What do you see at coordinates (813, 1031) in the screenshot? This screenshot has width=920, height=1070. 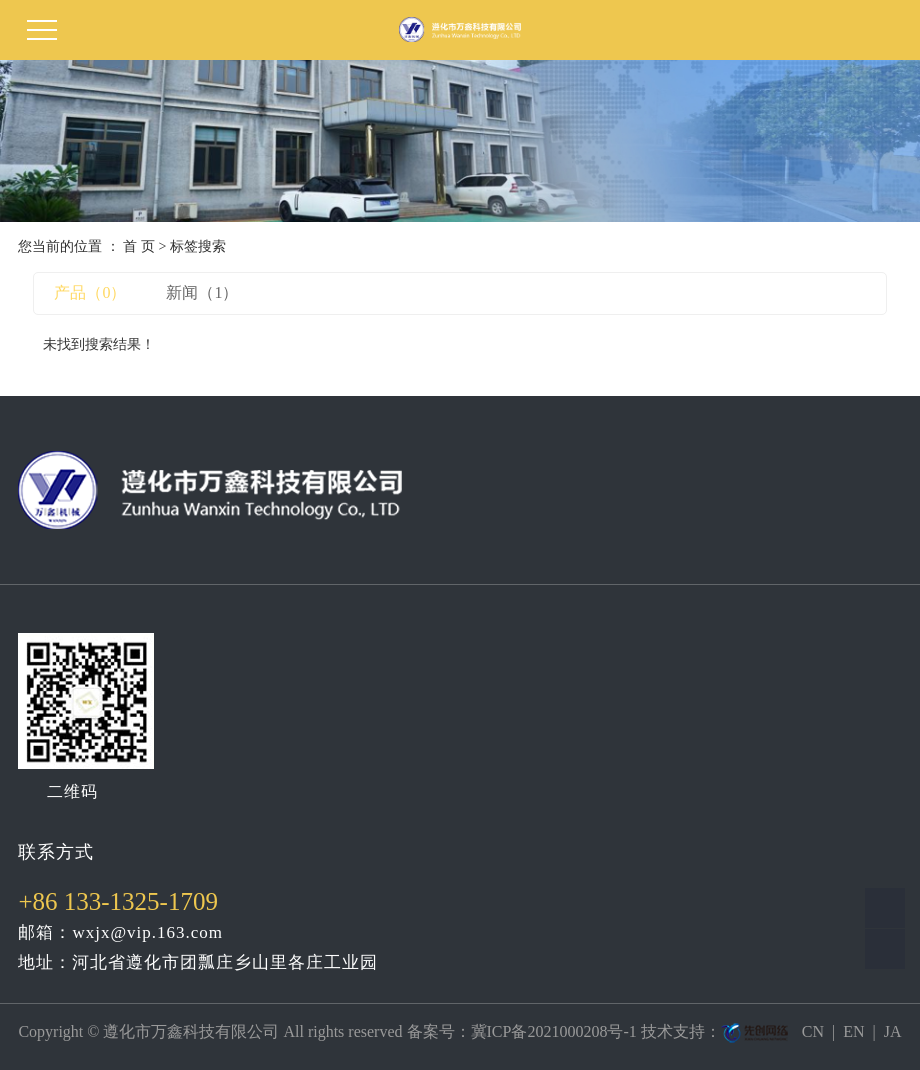 I see `CN` at bounding box center [813, 1031].